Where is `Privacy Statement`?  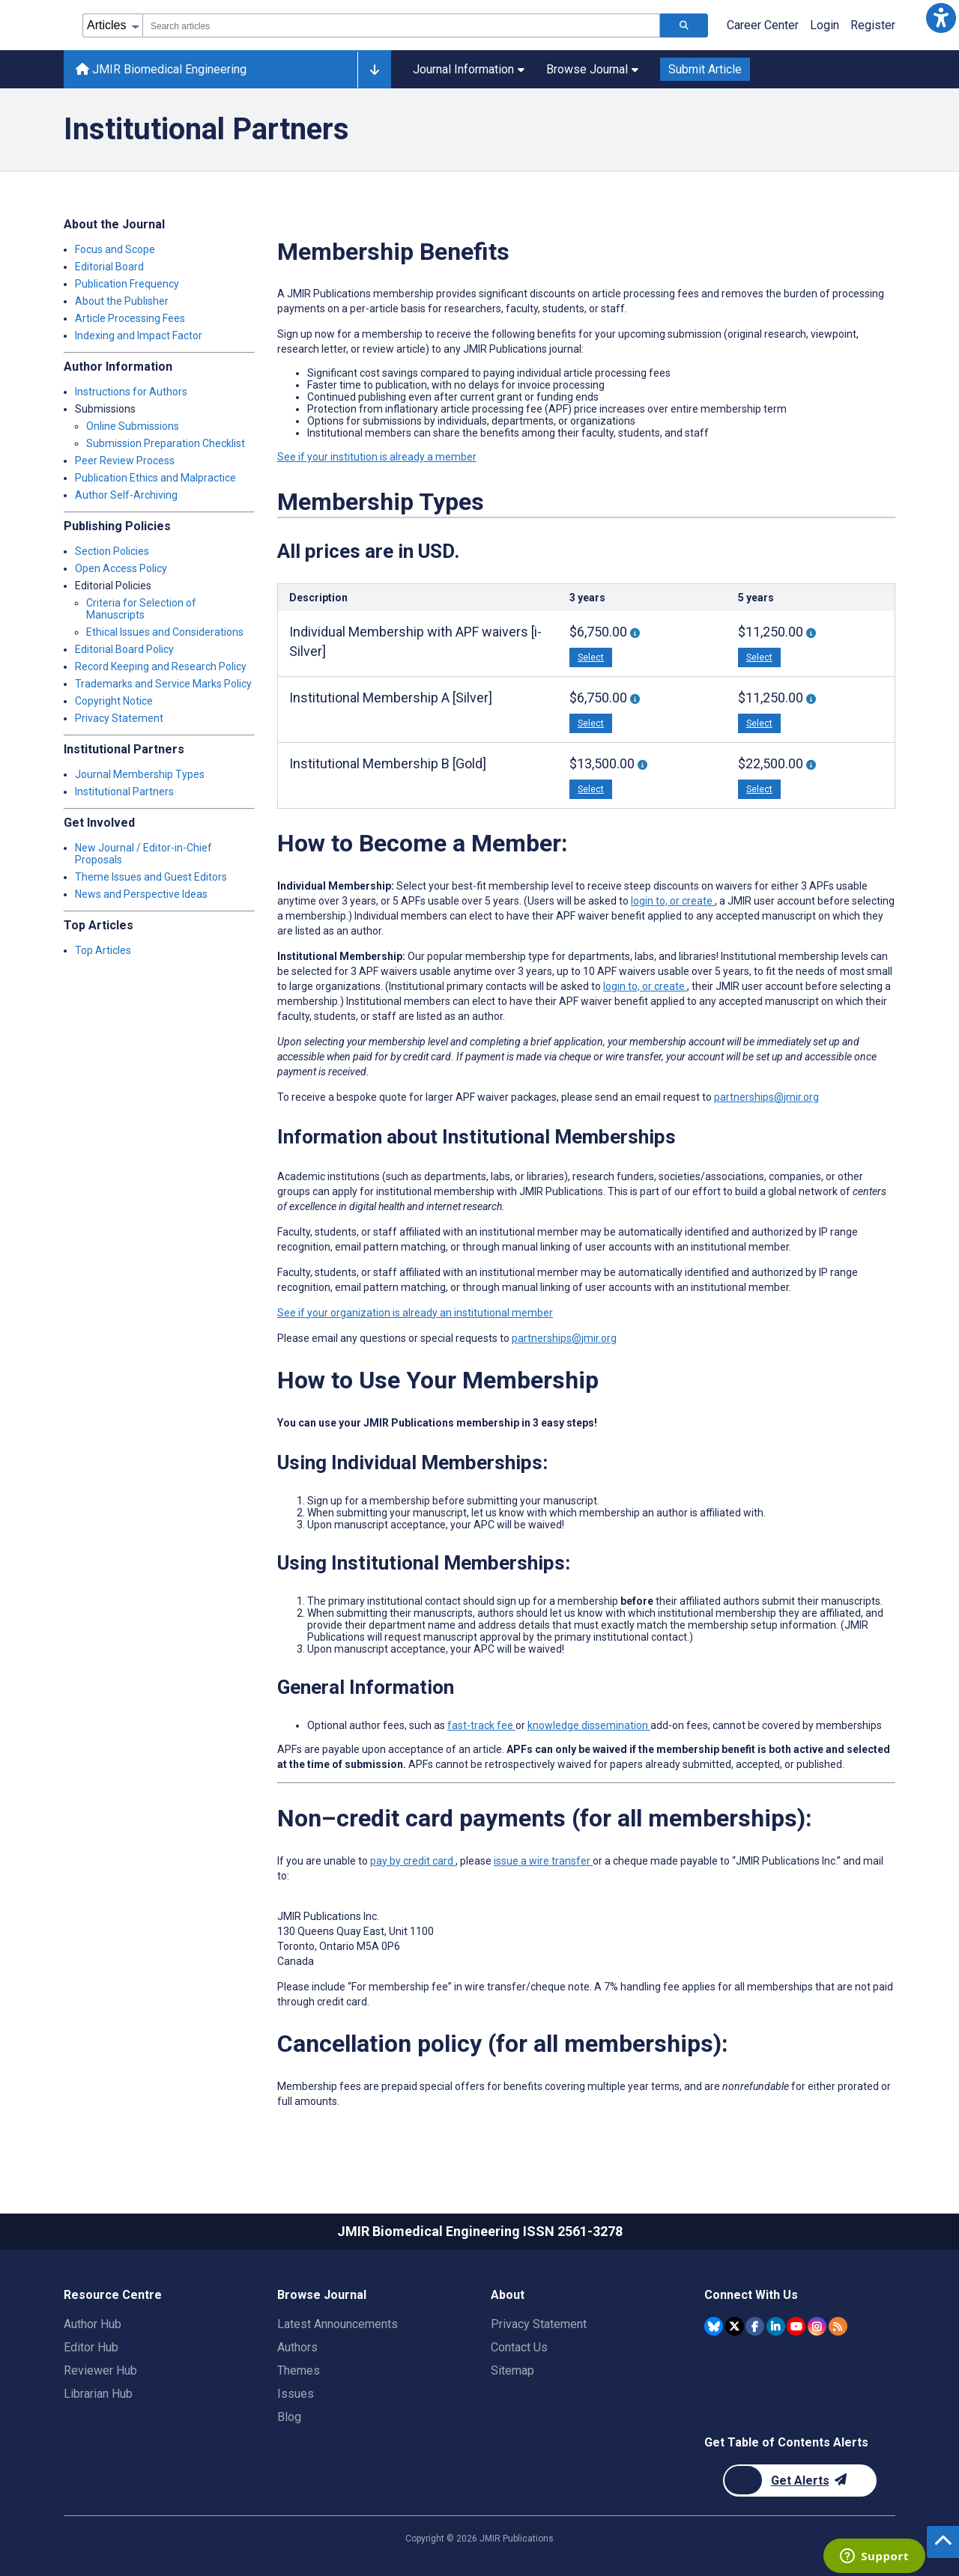
Privacy Statement is located at coordinates (119, 718).